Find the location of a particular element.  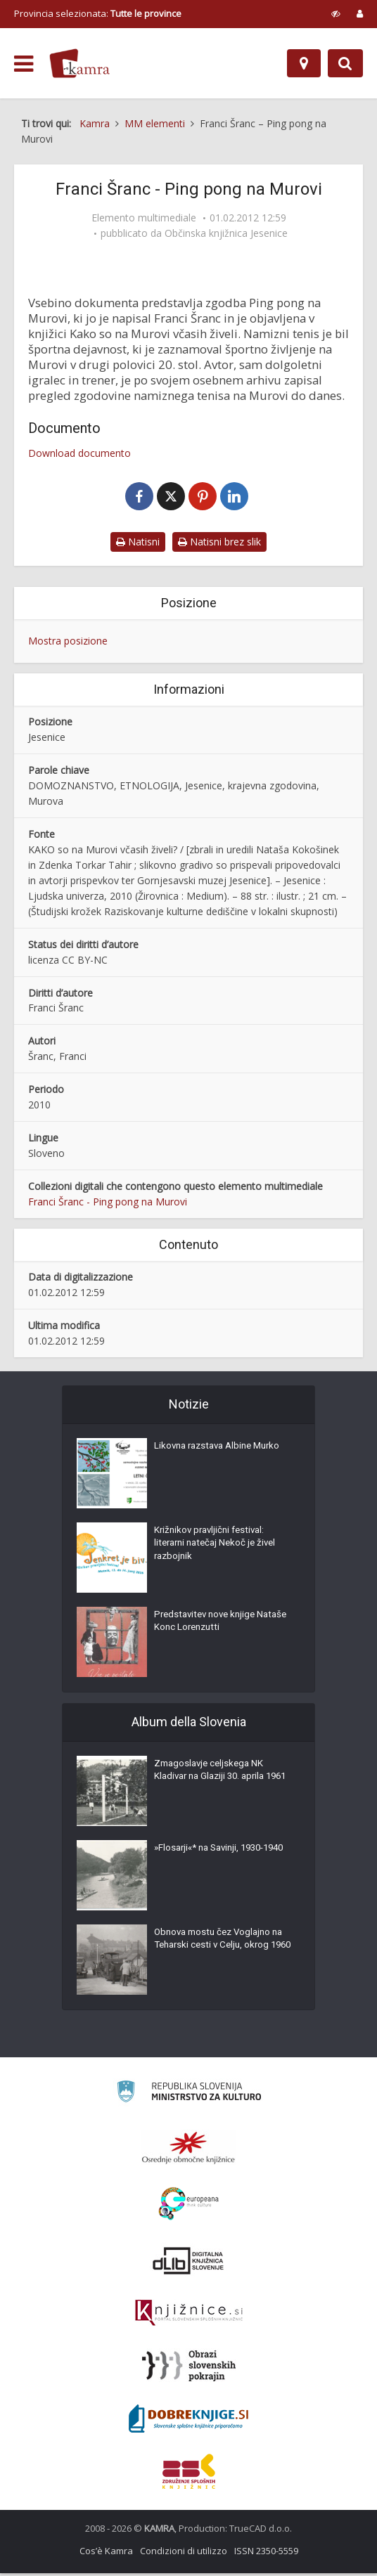

Natisni brez slik is located at coordinates (219, 544).